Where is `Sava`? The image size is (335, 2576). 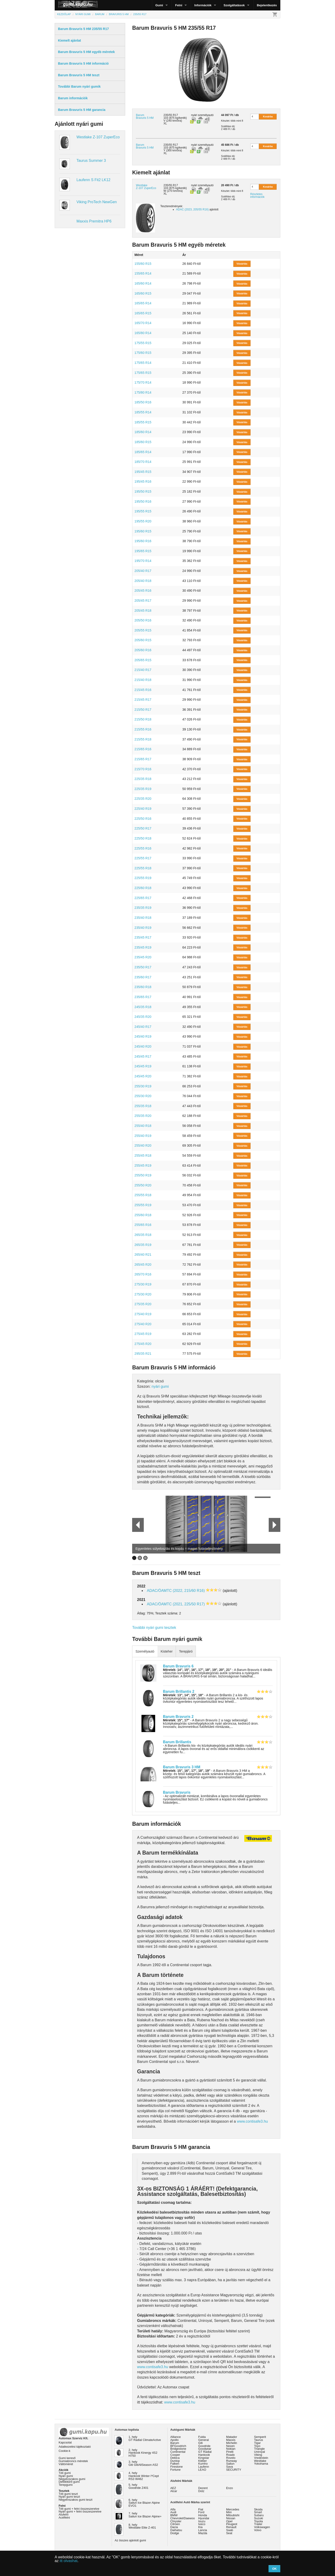
Sava is located at coordinates (229, 2466).